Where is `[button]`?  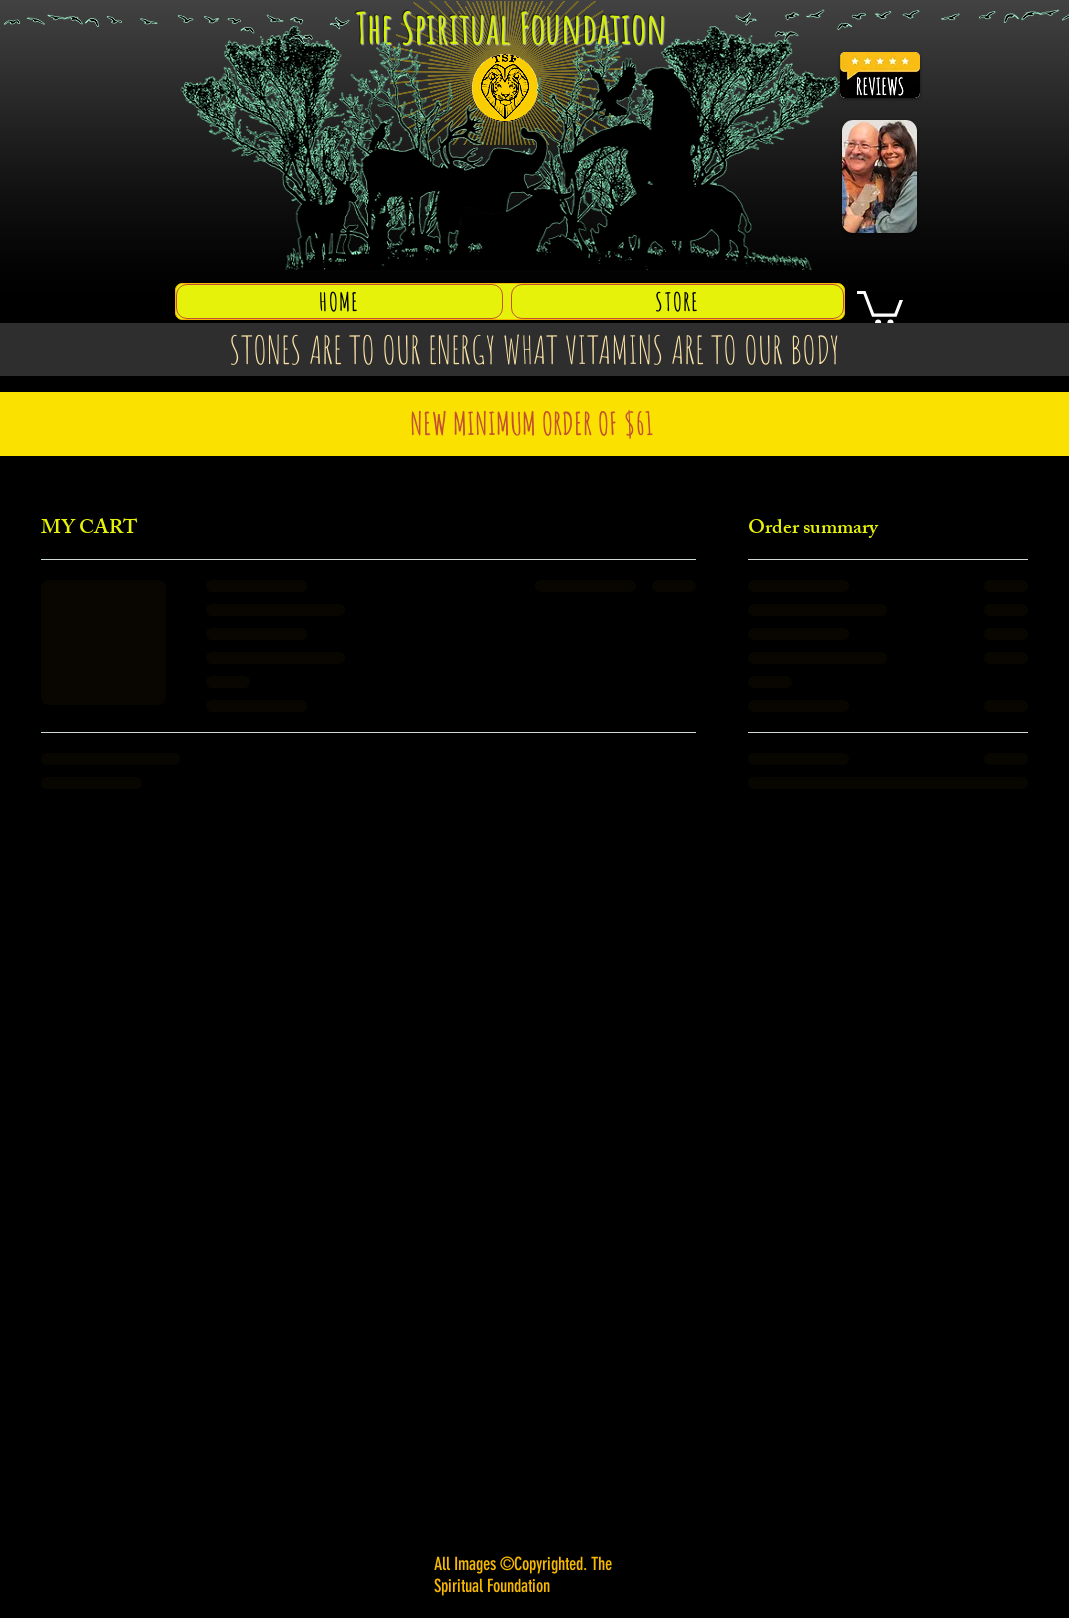
[button] is located at coordinates (880, 306).